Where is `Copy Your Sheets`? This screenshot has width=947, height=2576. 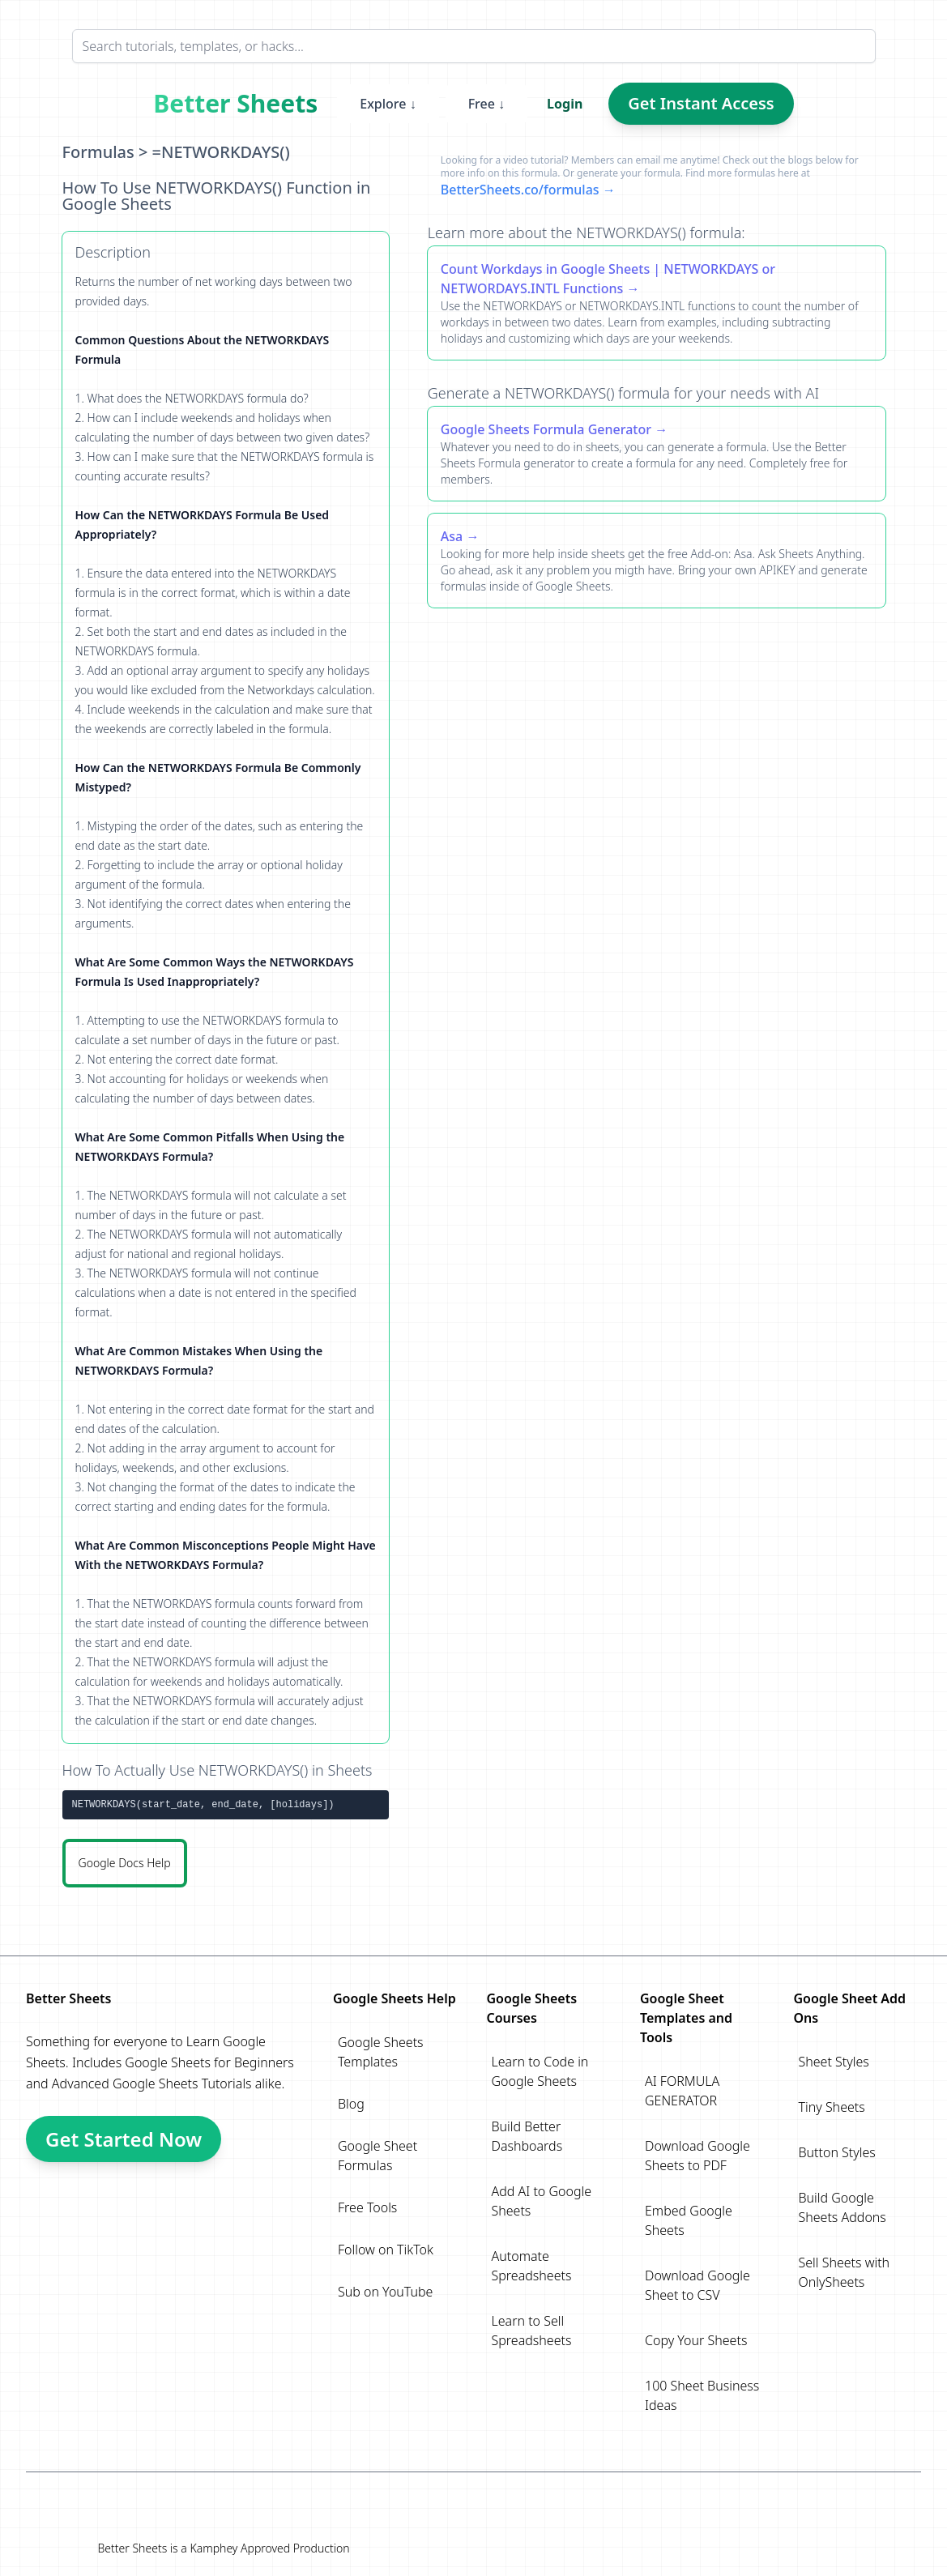 Copy Your Sheets is located at coordinates (696, 2340).